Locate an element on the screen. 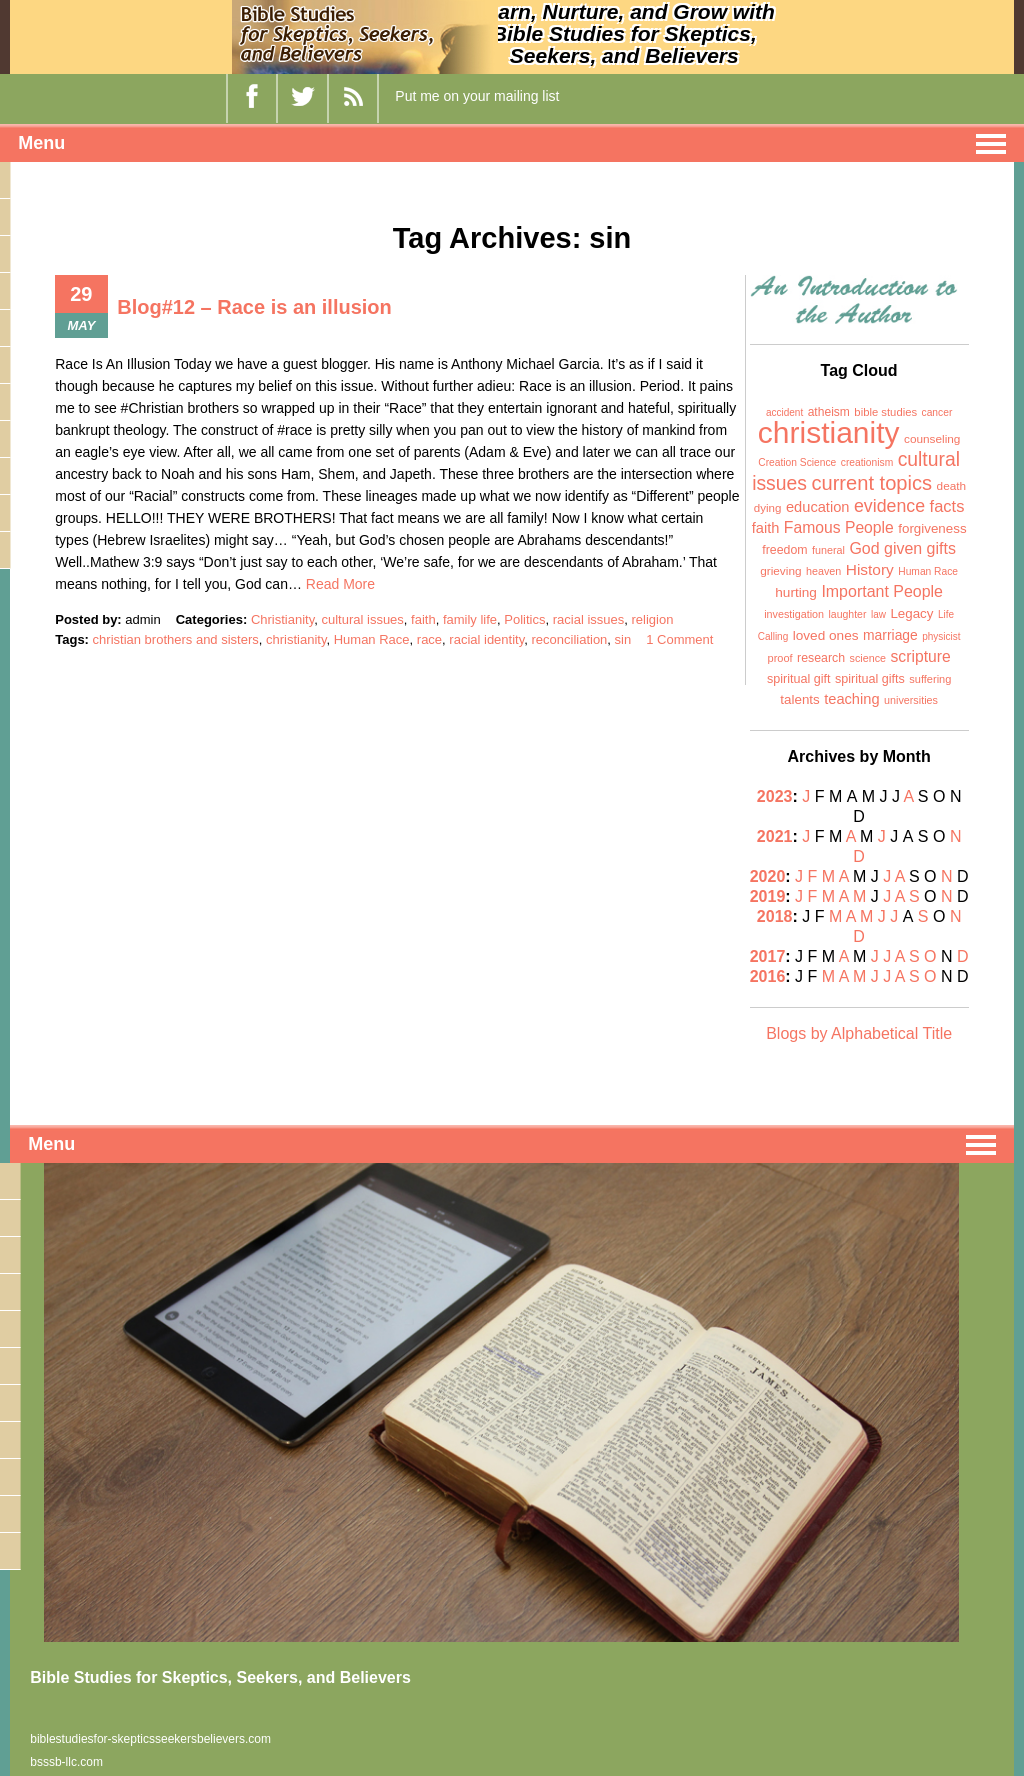 The width and height of the screenshot is (1024, 1776). cultural issues is located at coordinates (362, 619).